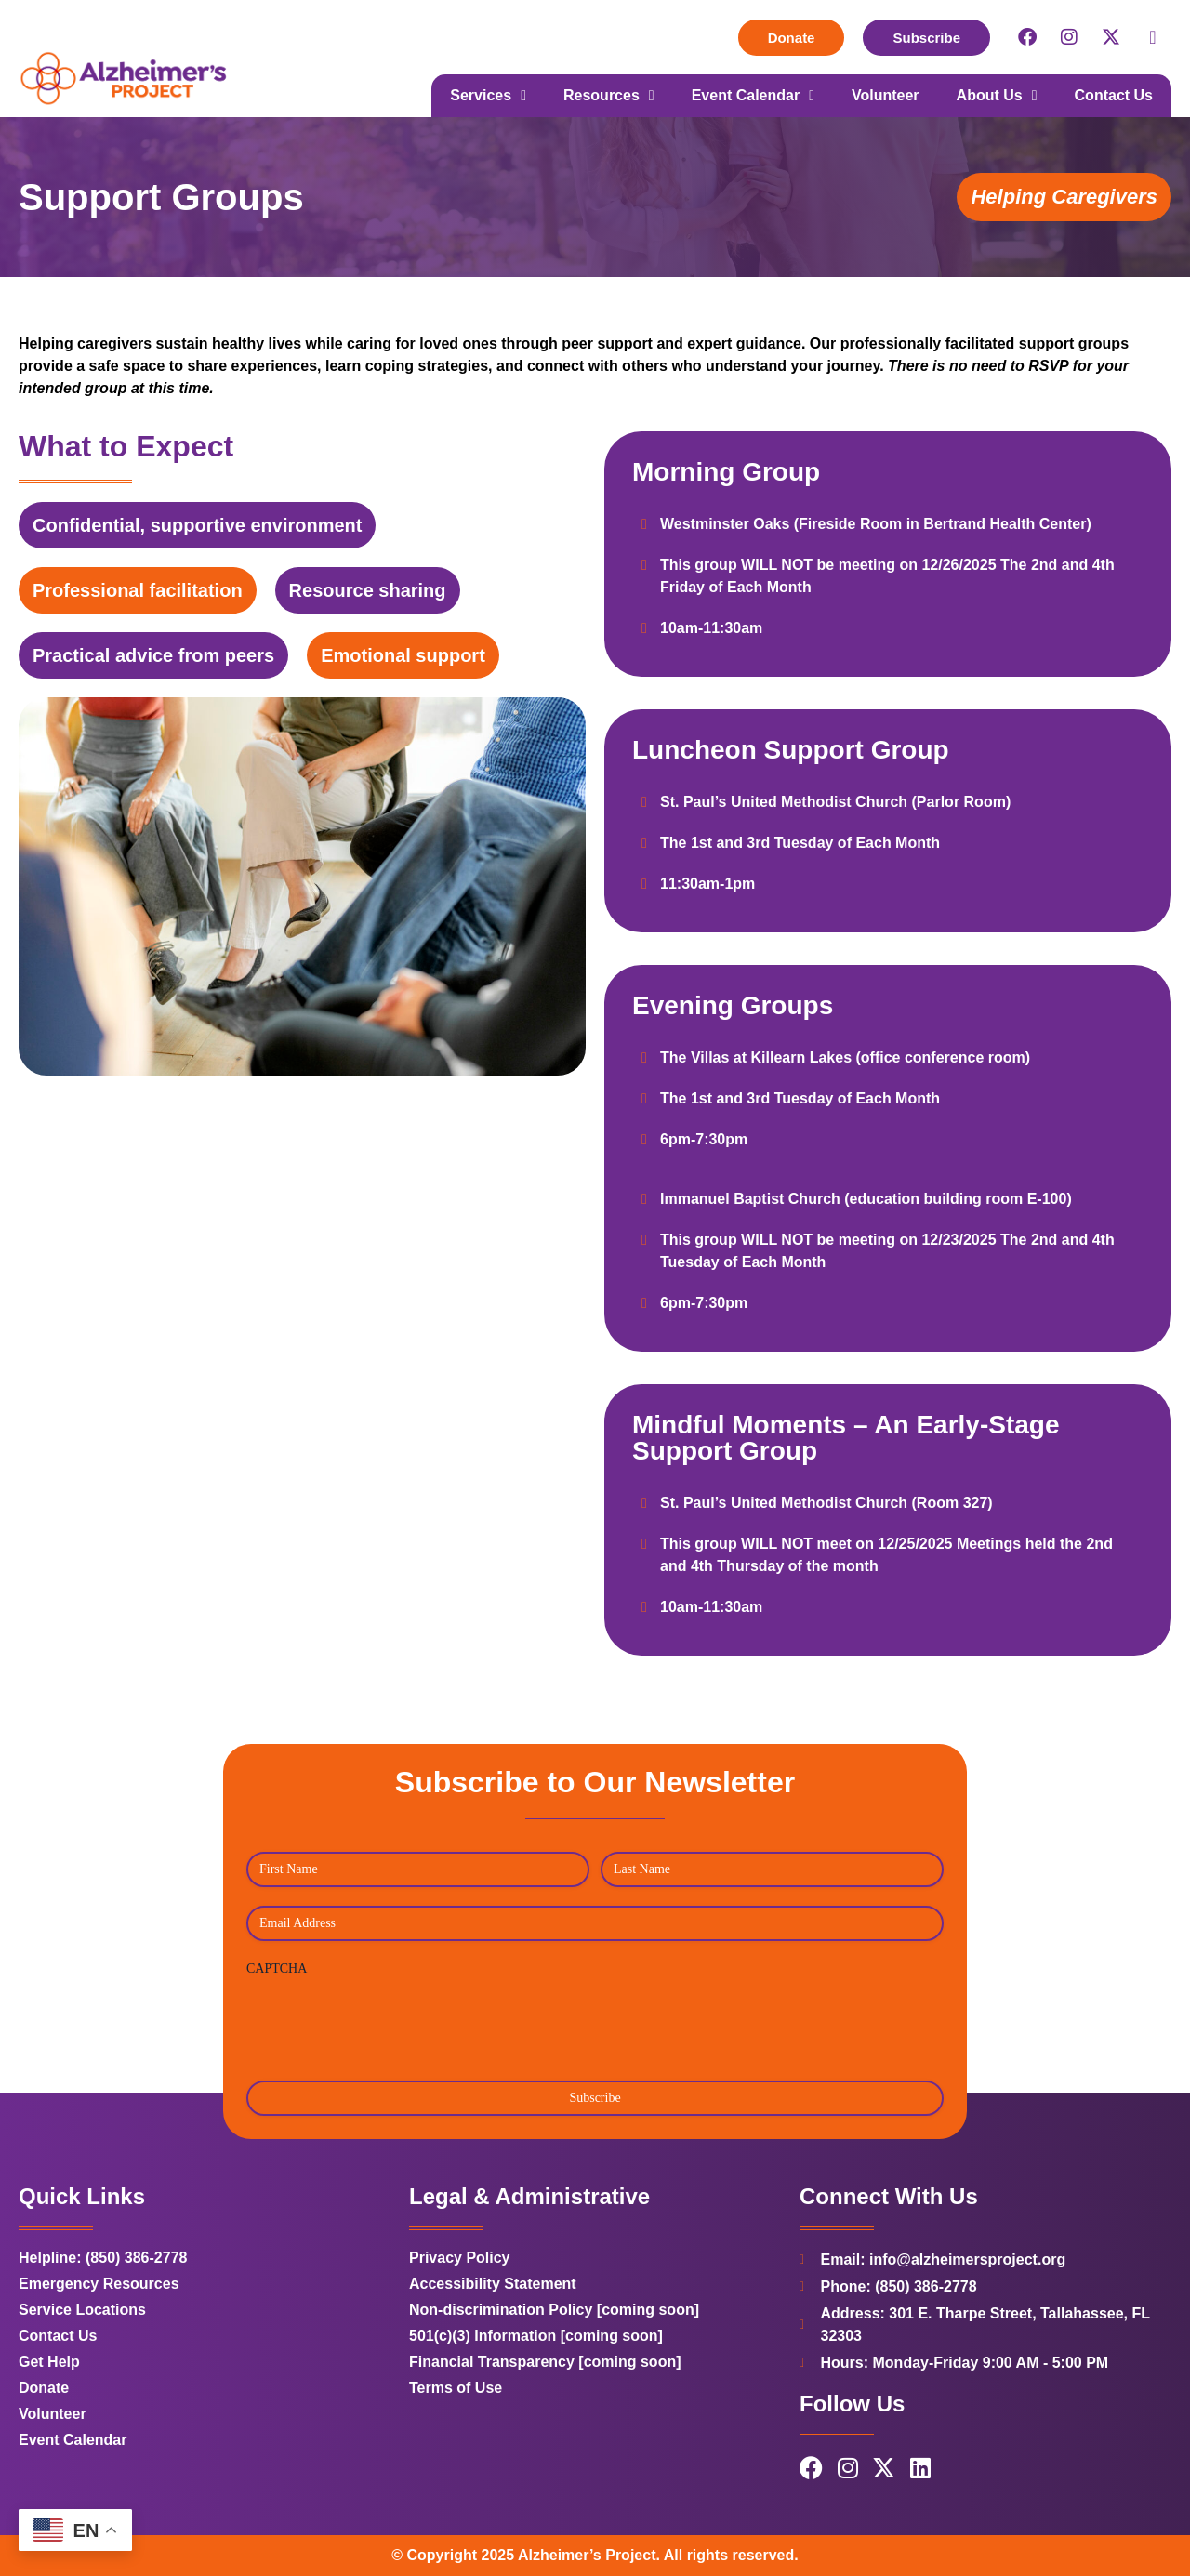  I want to click on Service Locations, so click(82, 2310).